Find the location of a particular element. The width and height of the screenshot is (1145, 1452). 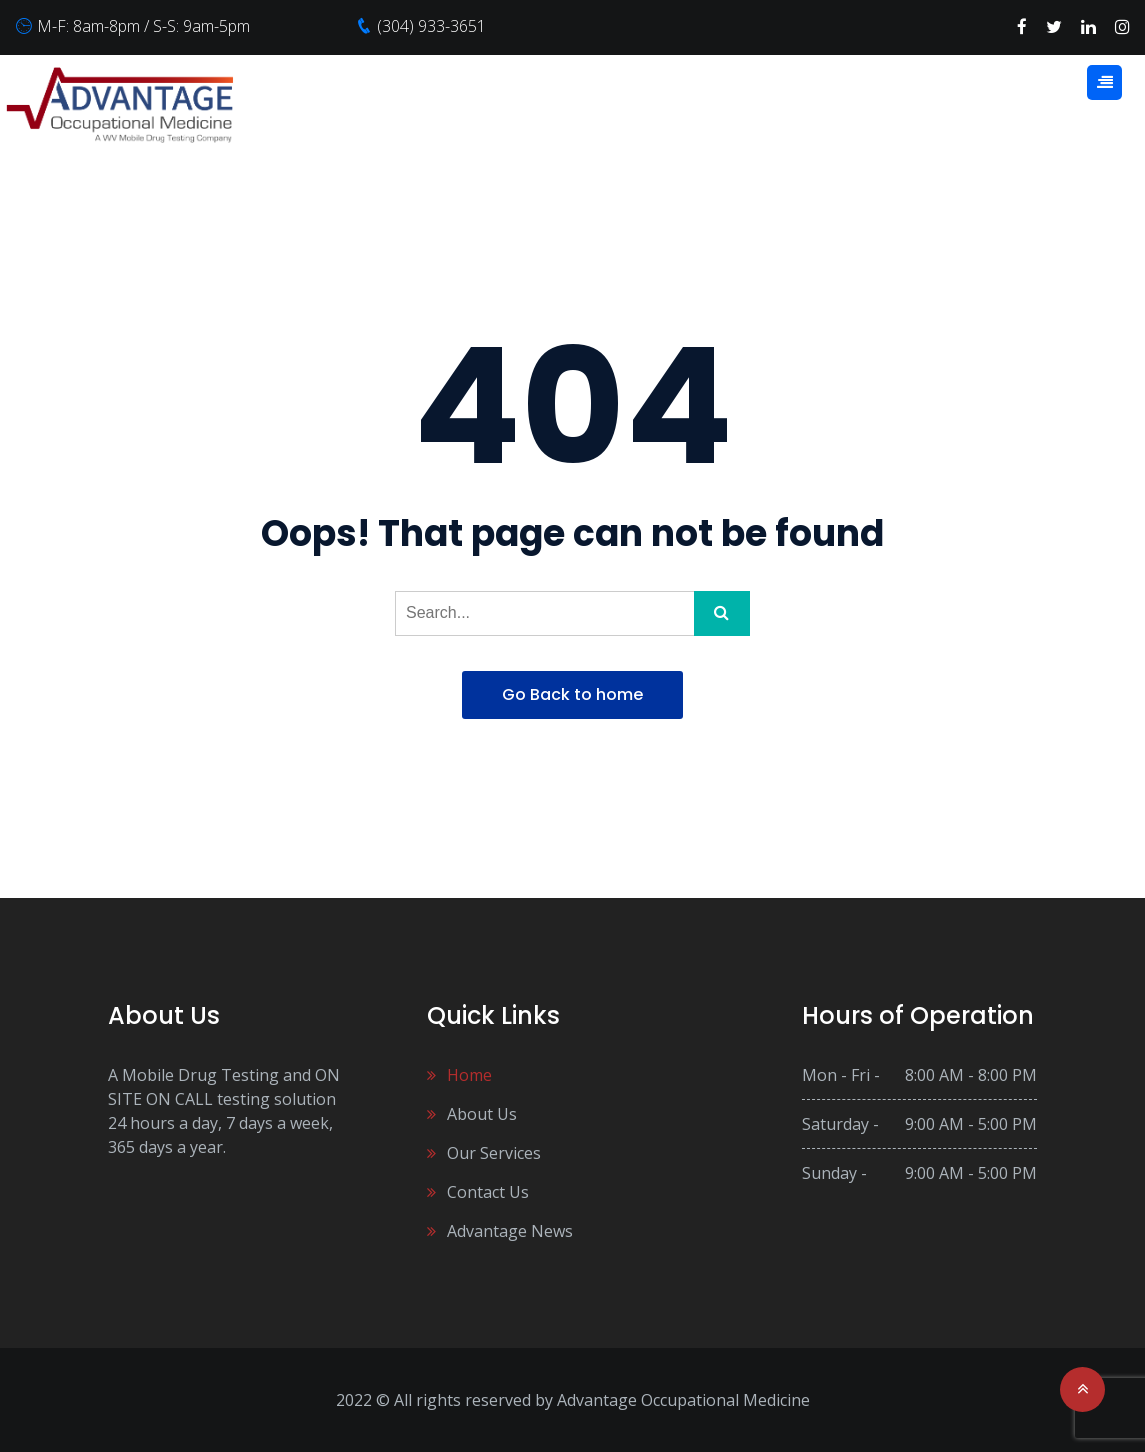

Contact Us is located at coordinates (488, 1192).